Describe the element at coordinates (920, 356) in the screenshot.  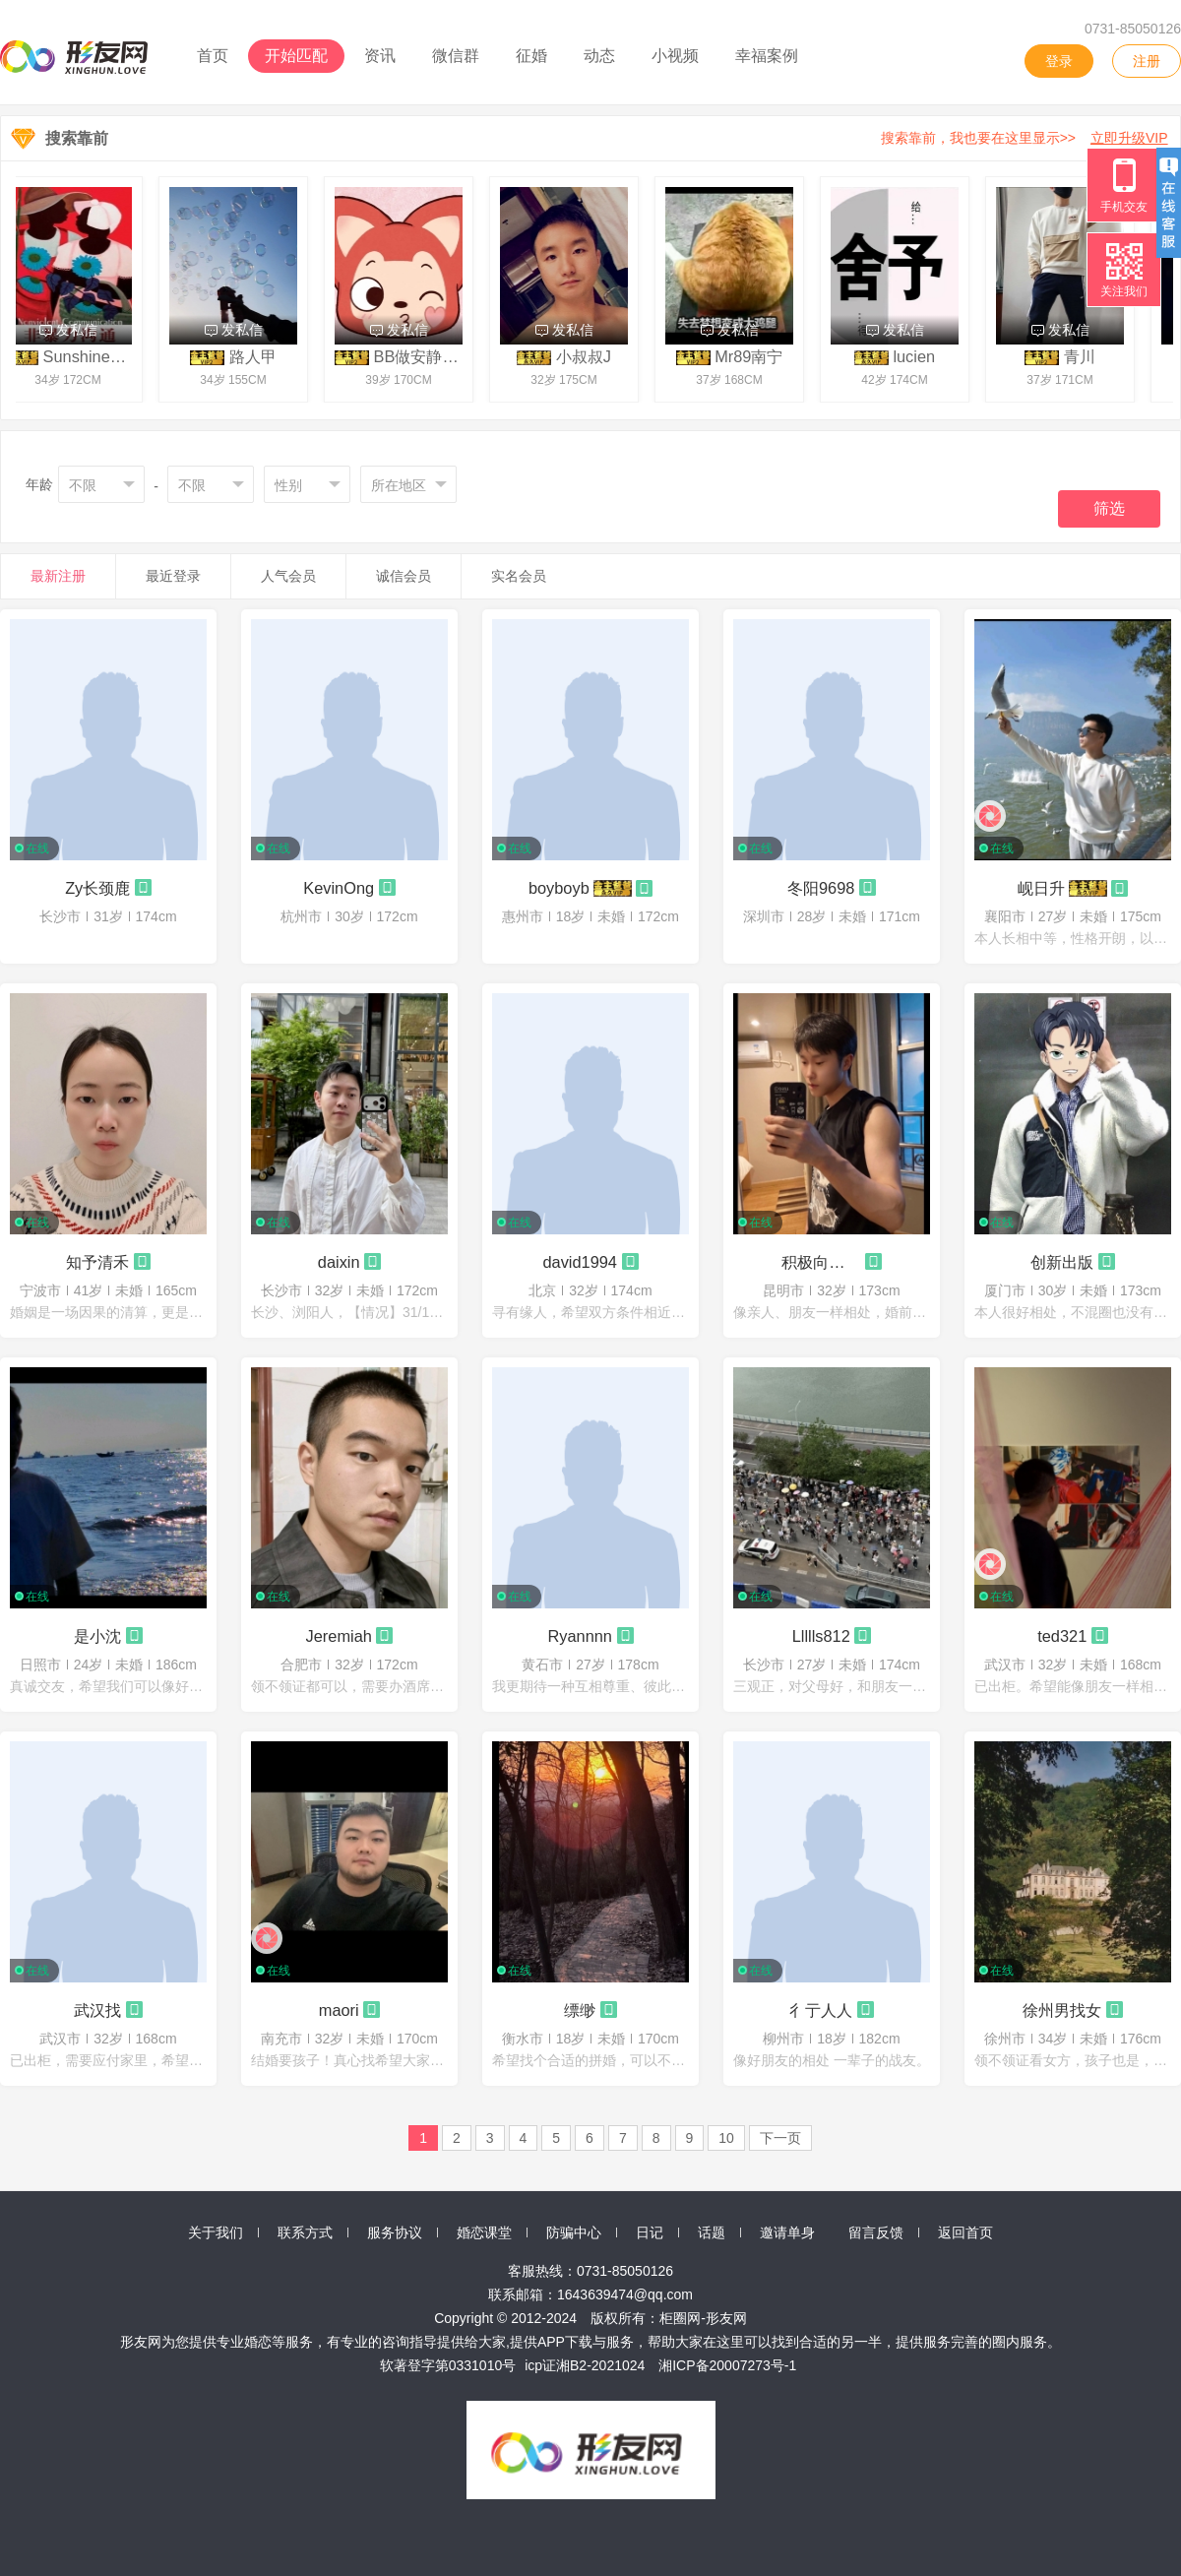
I see `lucien` at that location.